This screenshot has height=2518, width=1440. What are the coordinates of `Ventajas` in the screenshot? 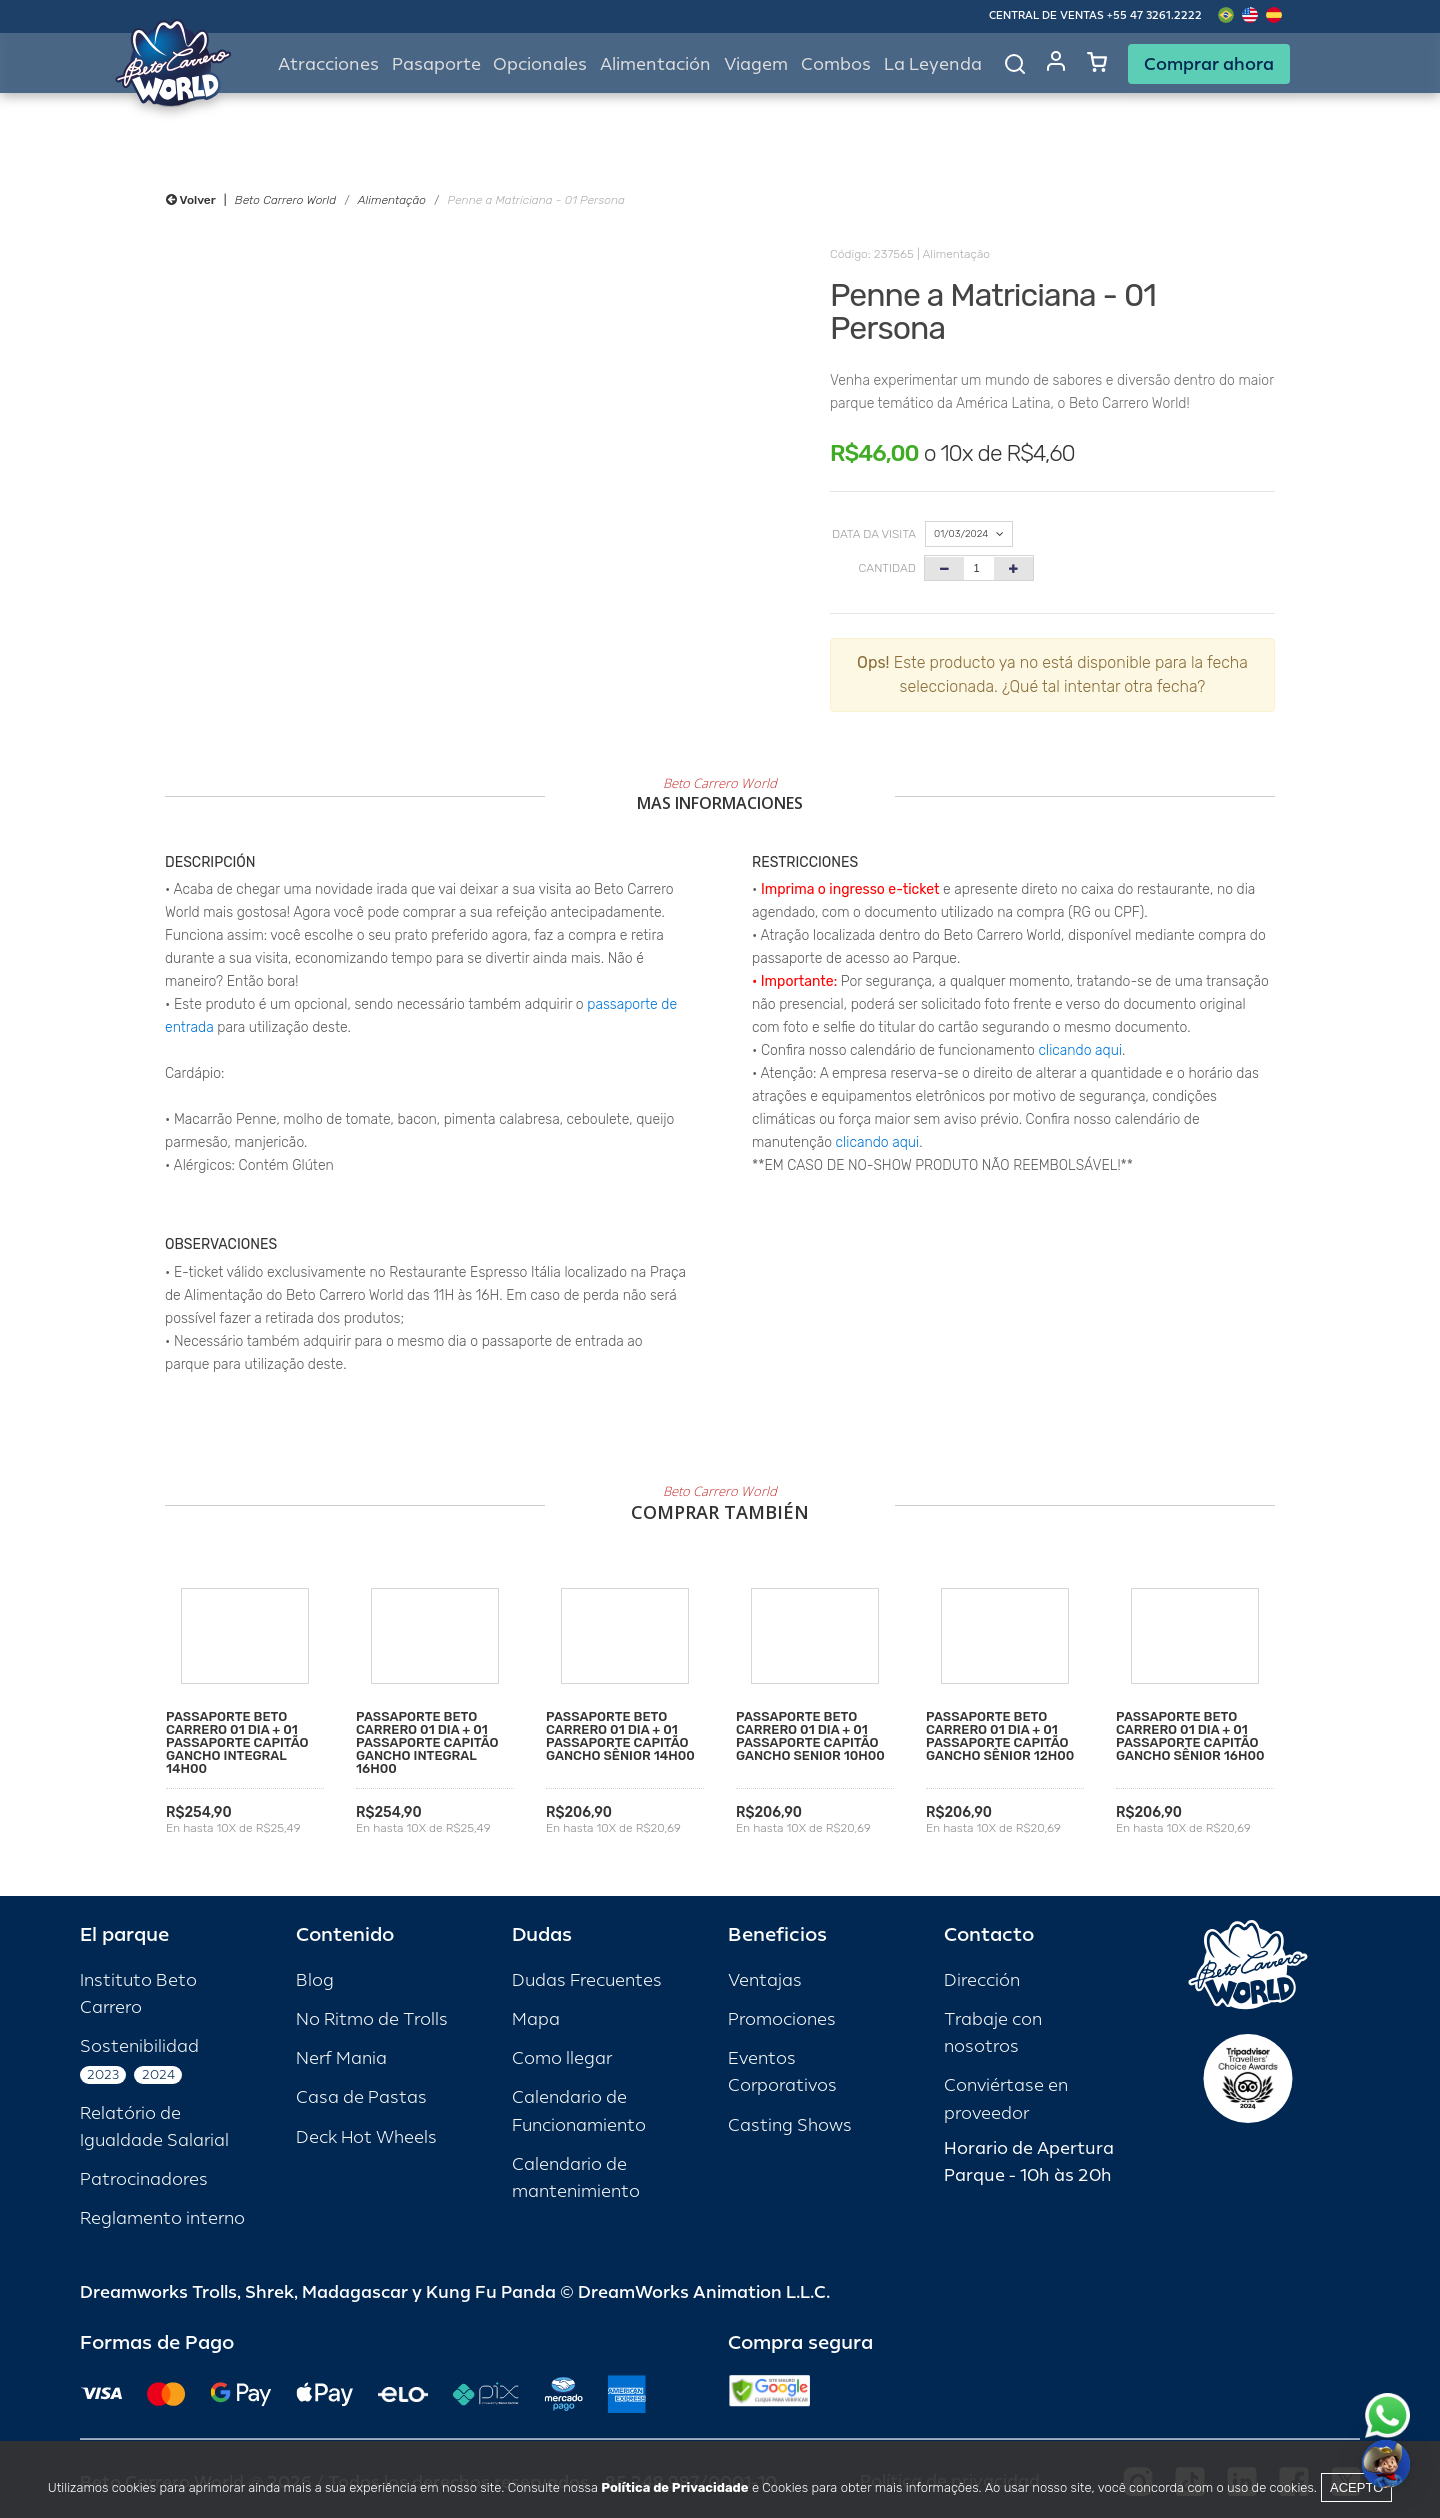 It's located at (765, 1980).